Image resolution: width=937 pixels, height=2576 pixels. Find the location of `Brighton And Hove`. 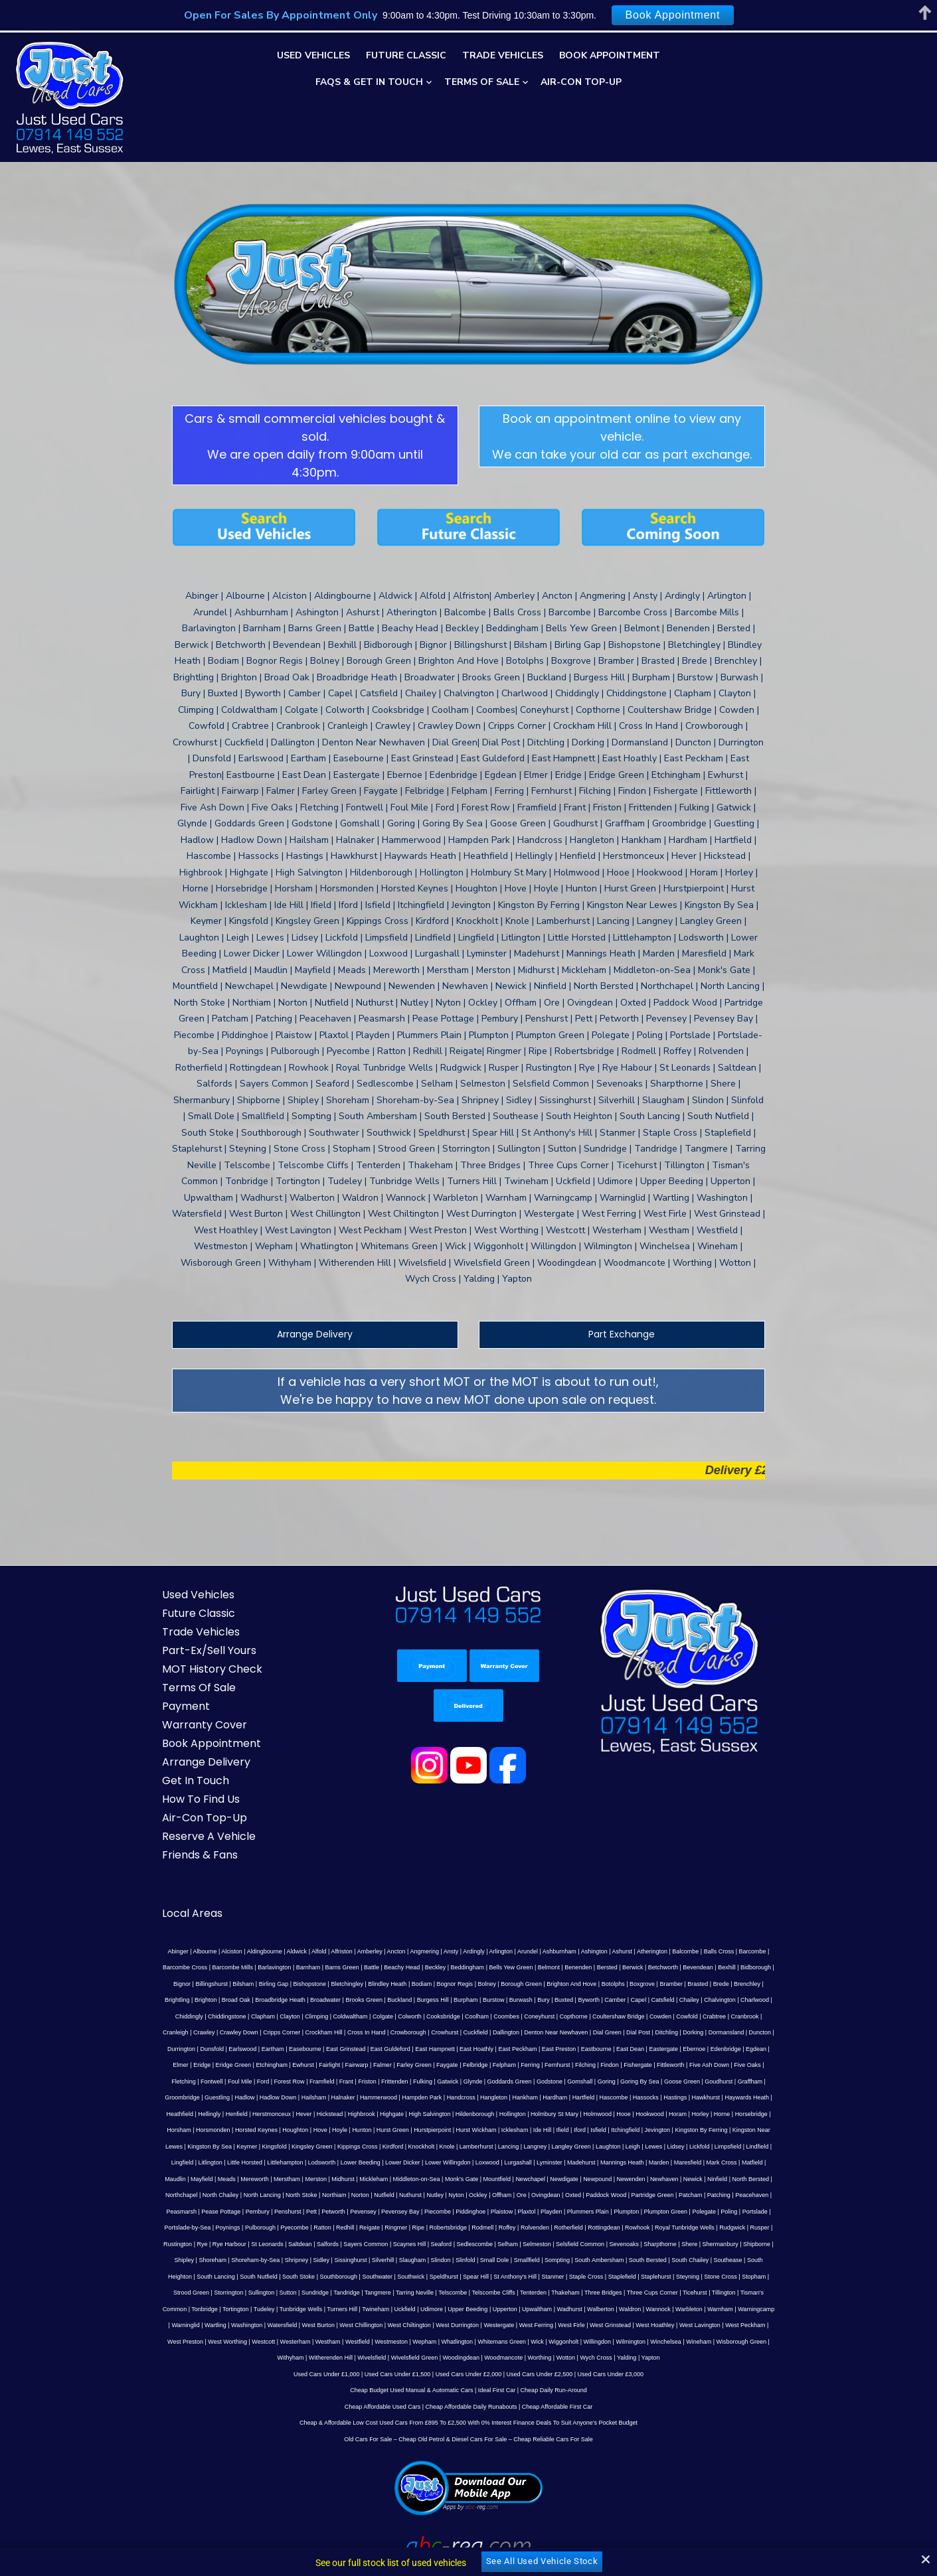

Brighton And Hove is located at coordinates (456, 1917).